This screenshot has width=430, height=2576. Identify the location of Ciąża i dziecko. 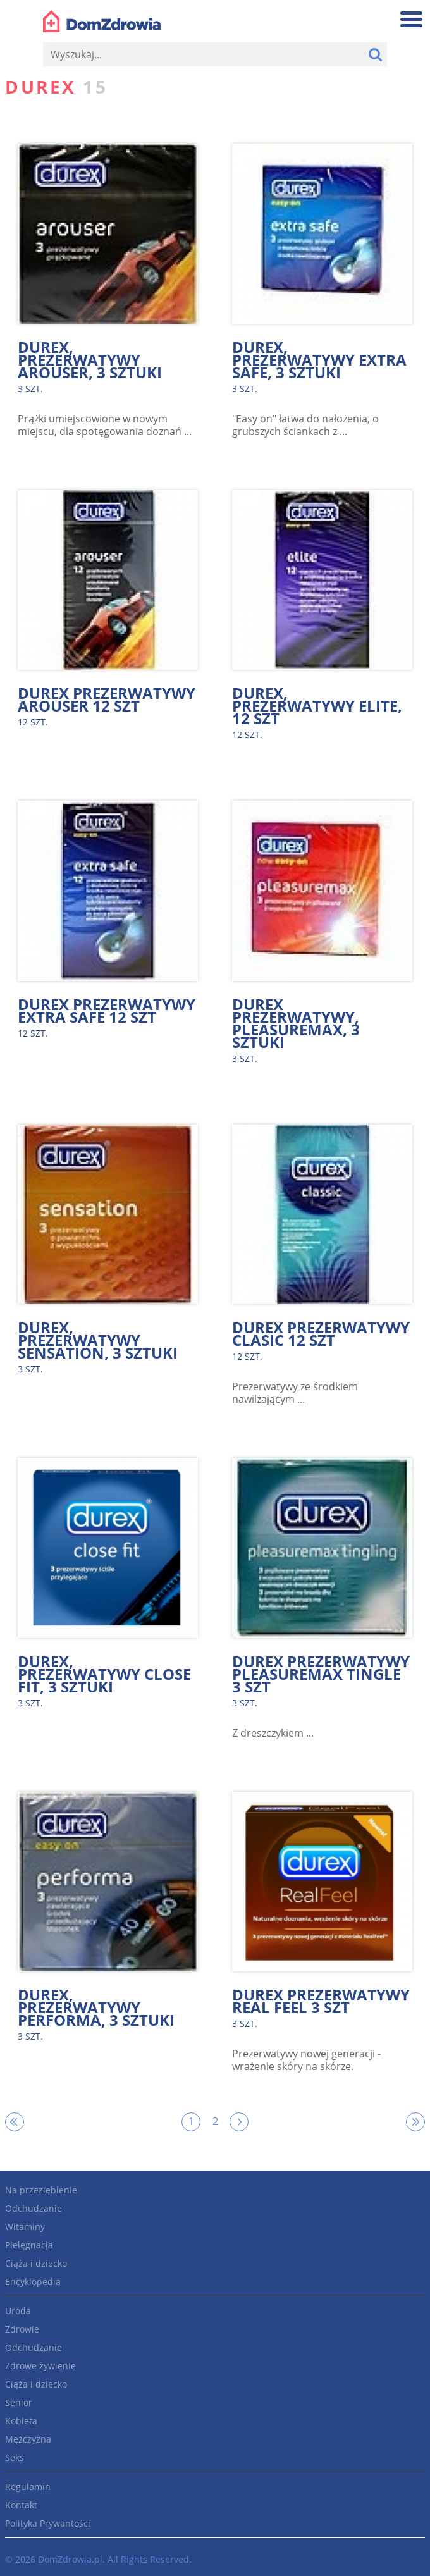
(36, 2263).